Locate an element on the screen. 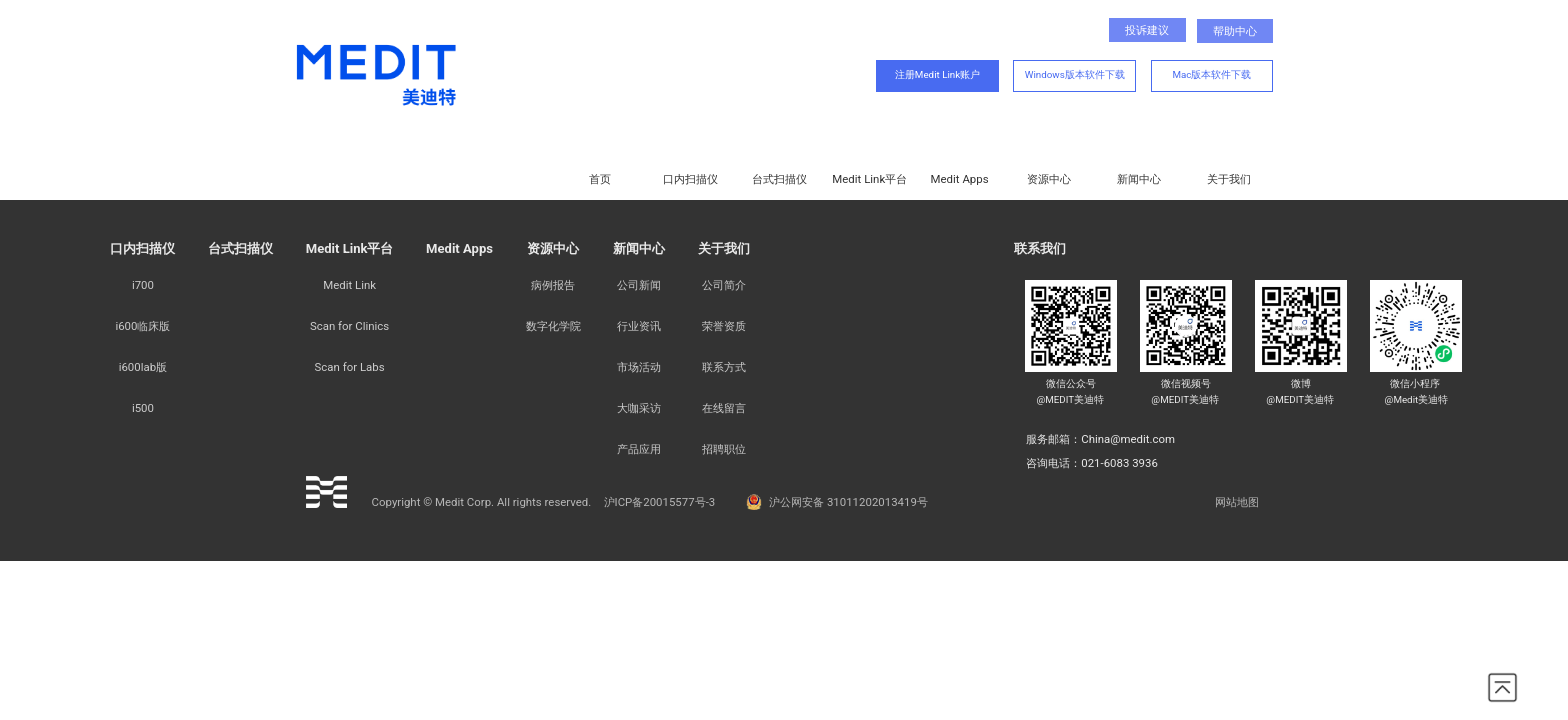 This screenshot has height=720, width=1568. Medit Apps is located at coordinates (960, 179).